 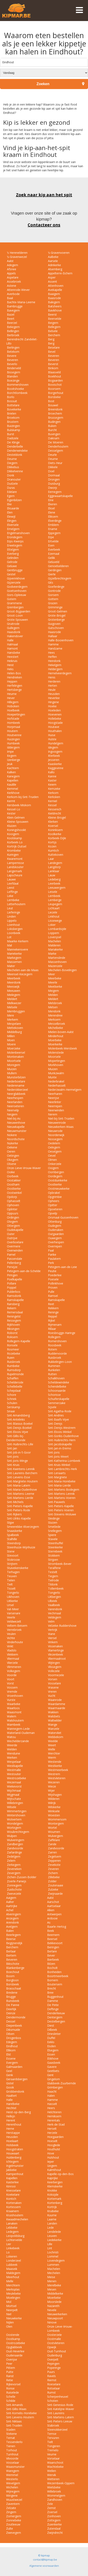 What do you see at coordinates (52, 1213) in the screenshot?
I see `Opvelp` at bounding box center [52, 1213].